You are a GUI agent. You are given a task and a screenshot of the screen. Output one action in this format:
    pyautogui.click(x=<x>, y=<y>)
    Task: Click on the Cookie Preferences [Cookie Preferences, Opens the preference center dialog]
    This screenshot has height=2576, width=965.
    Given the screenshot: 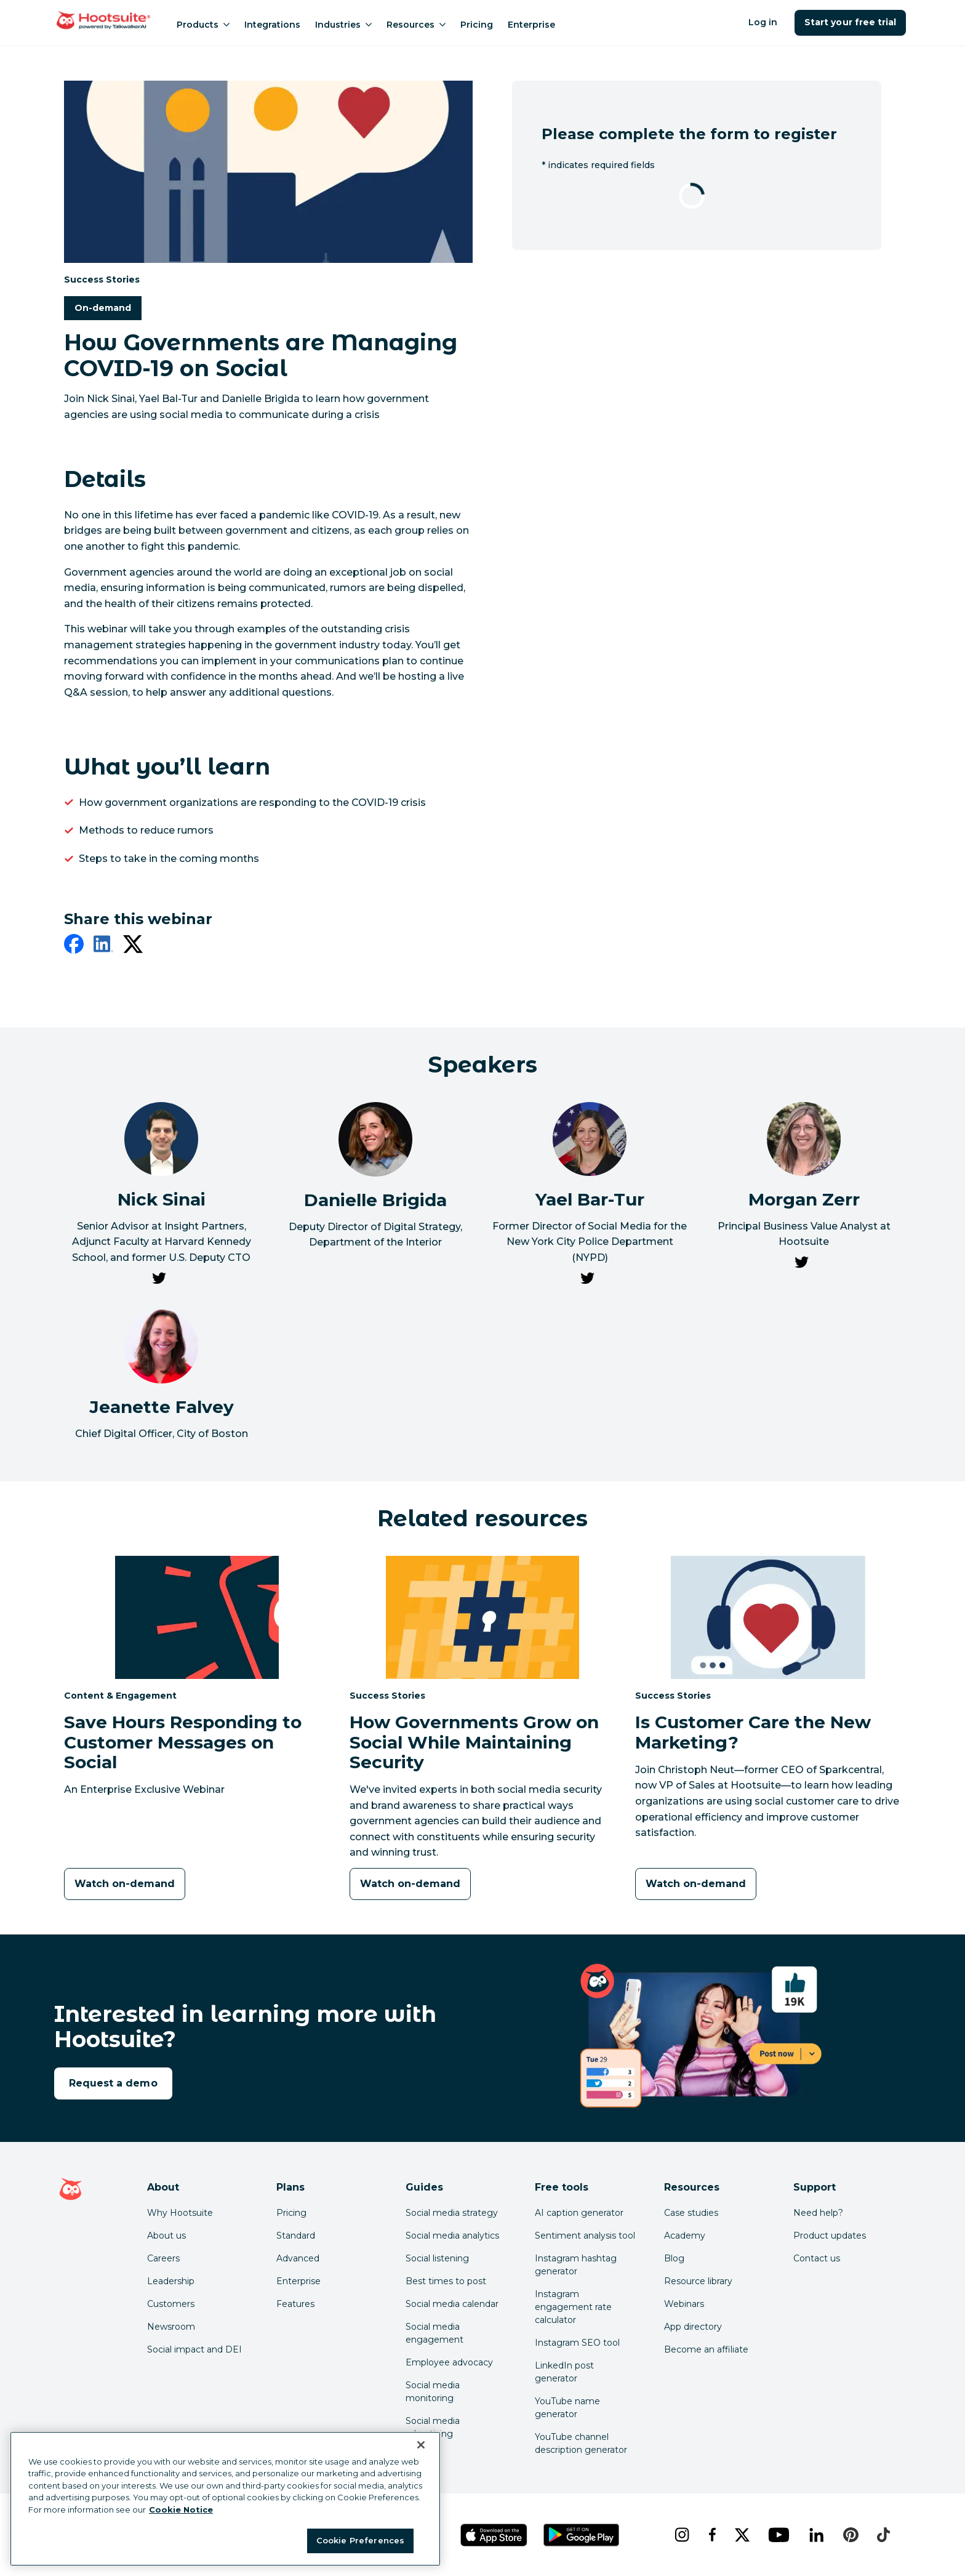 What is the action you would take?
    pyautogui.click(x=360, y=2540)
    